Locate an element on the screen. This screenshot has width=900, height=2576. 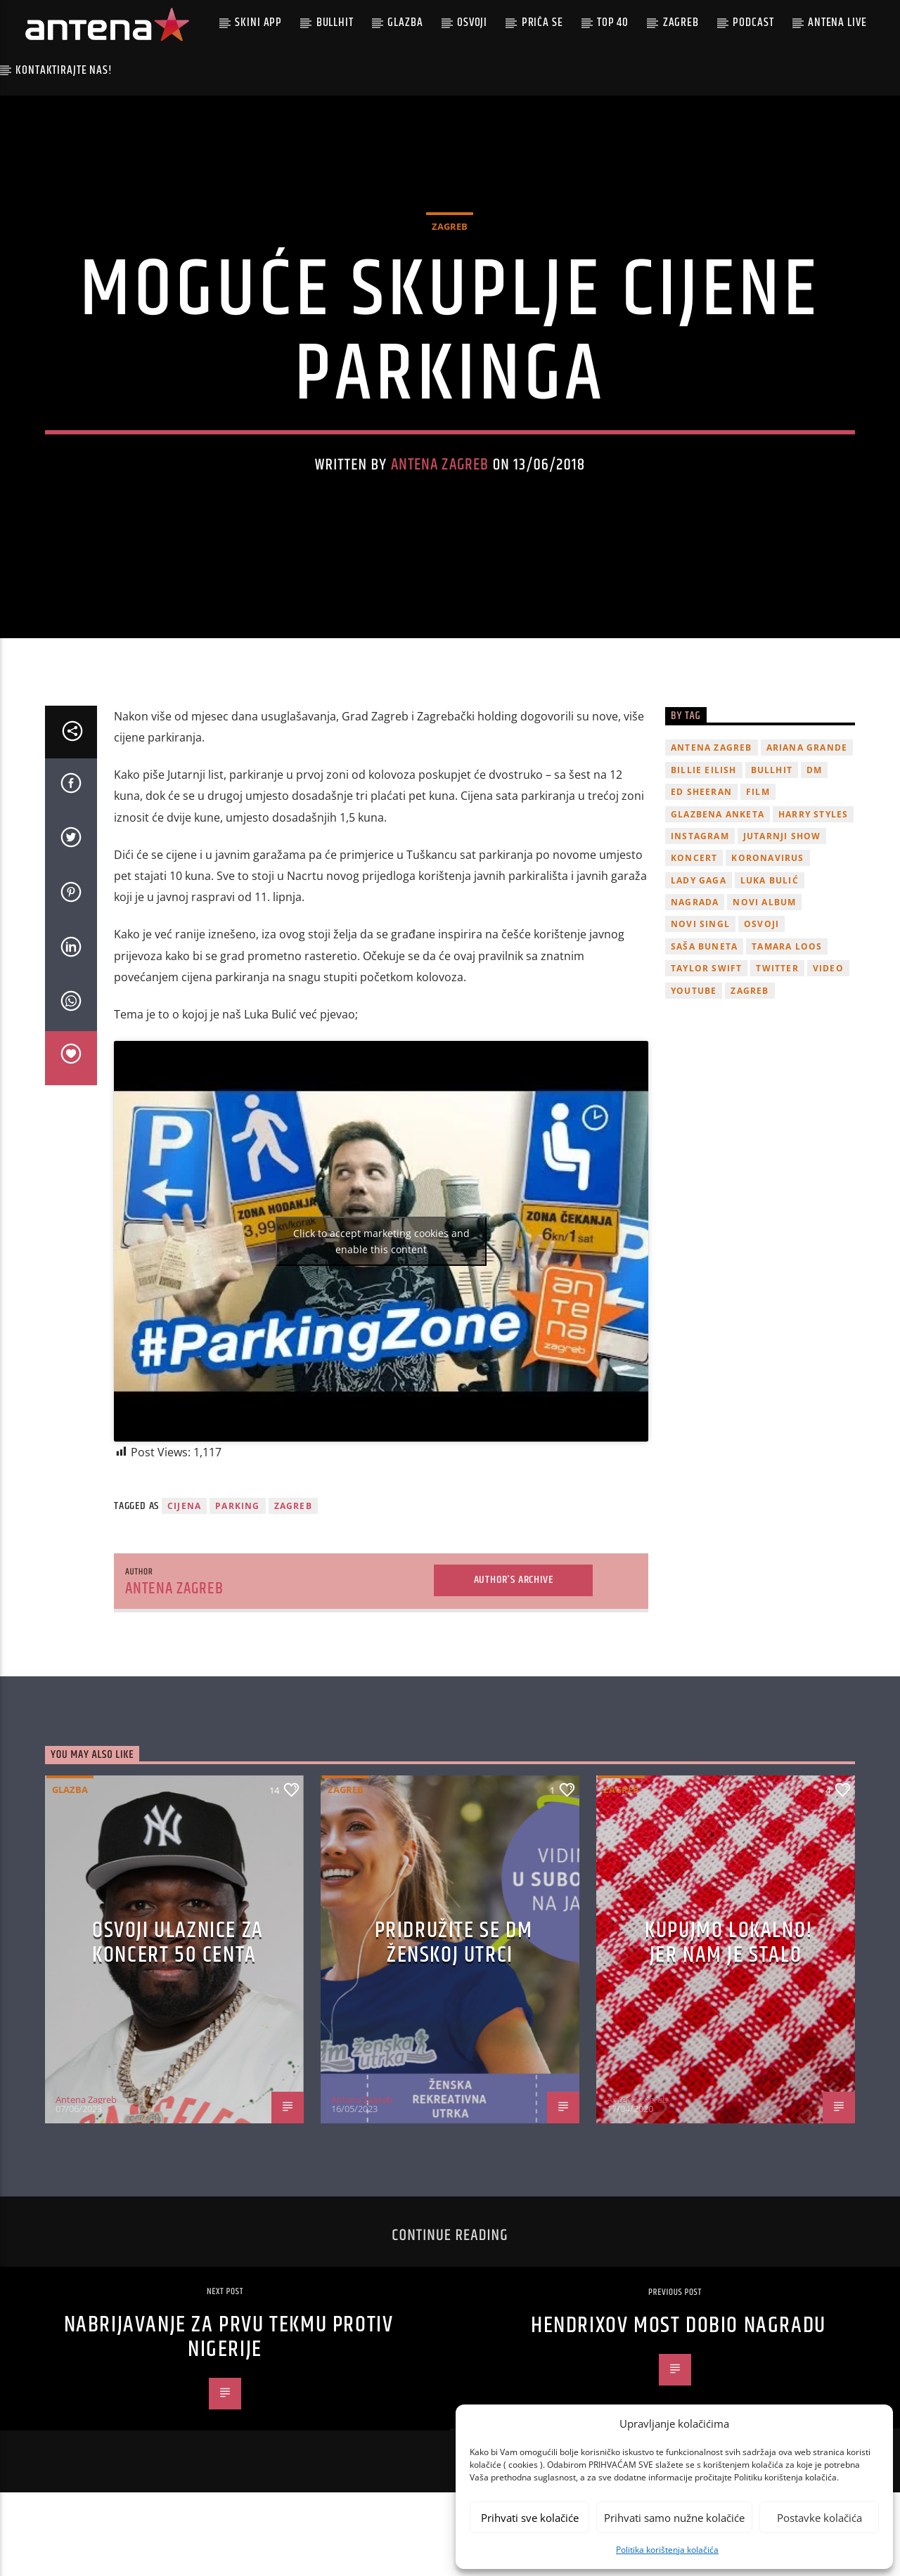
DM is located at coordinates (814, 792).